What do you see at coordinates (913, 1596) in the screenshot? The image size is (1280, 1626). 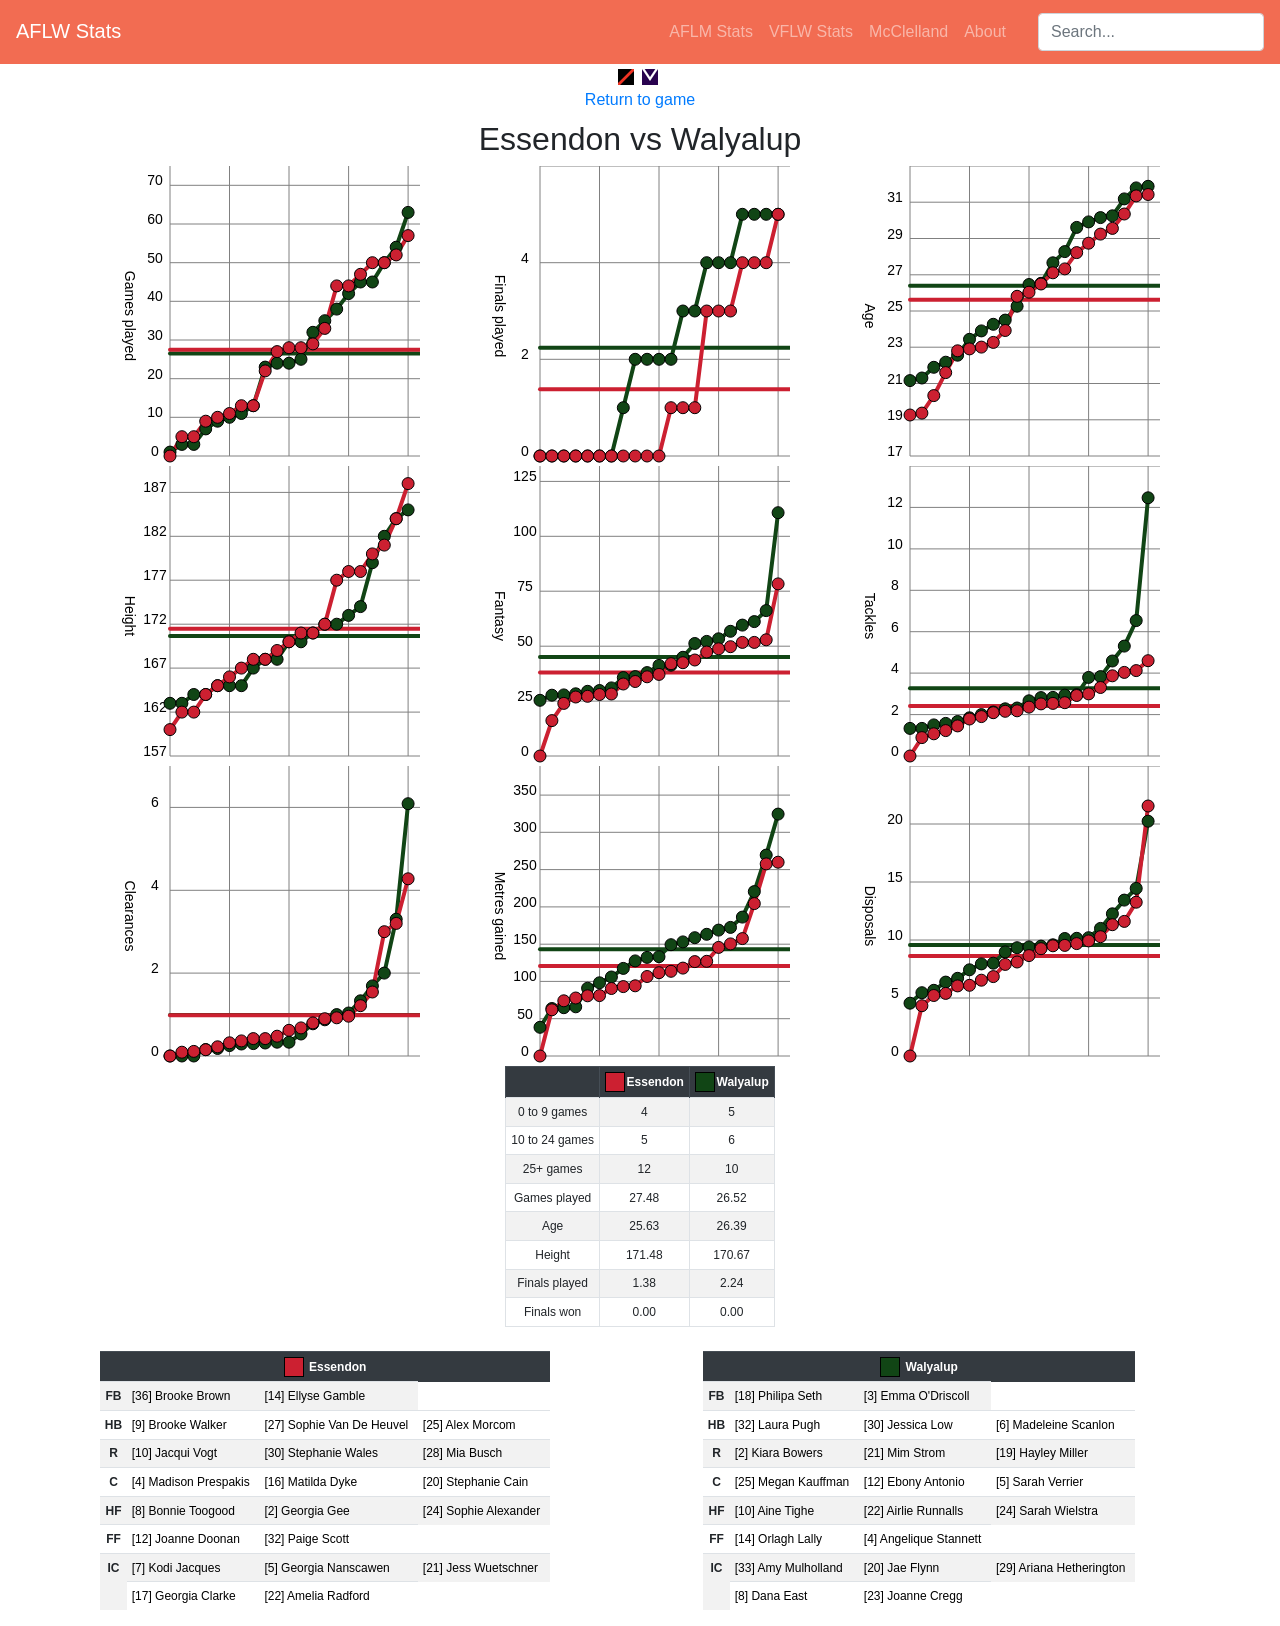 I see `[23] Joanne Cregg` at bounding box center [913, 1596].